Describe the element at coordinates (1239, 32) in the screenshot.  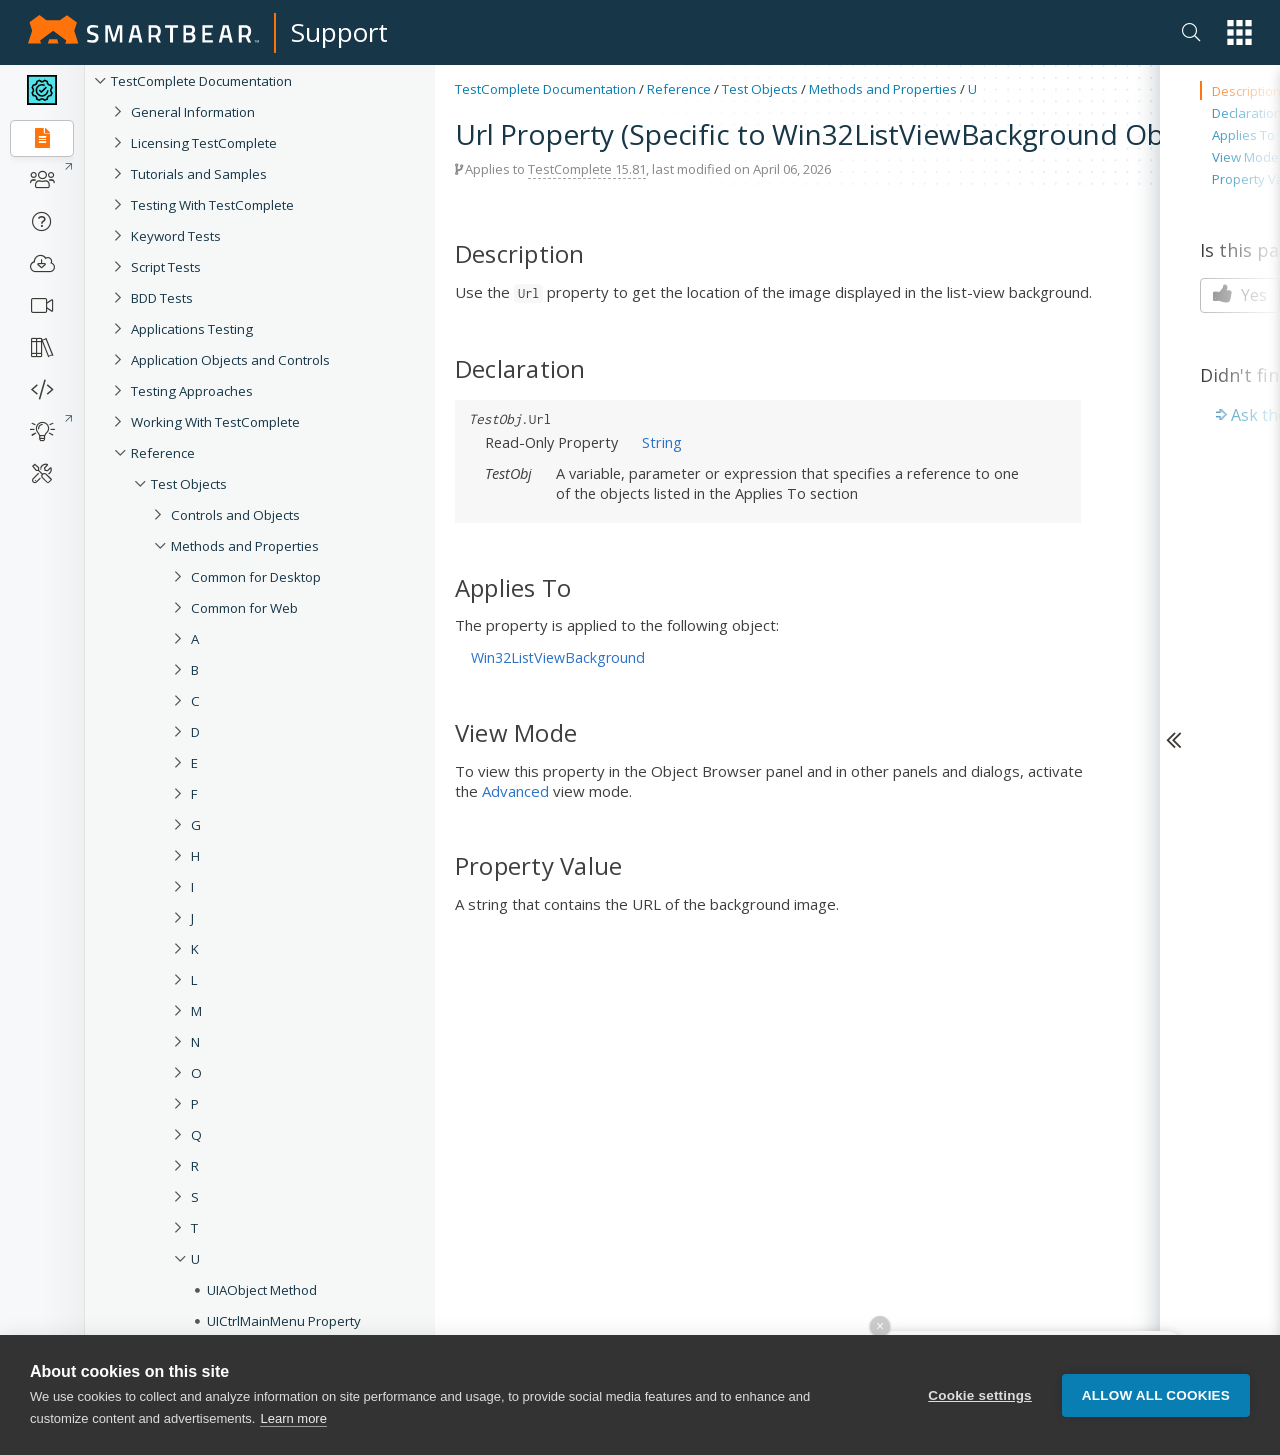
I see `[button]` at that location.